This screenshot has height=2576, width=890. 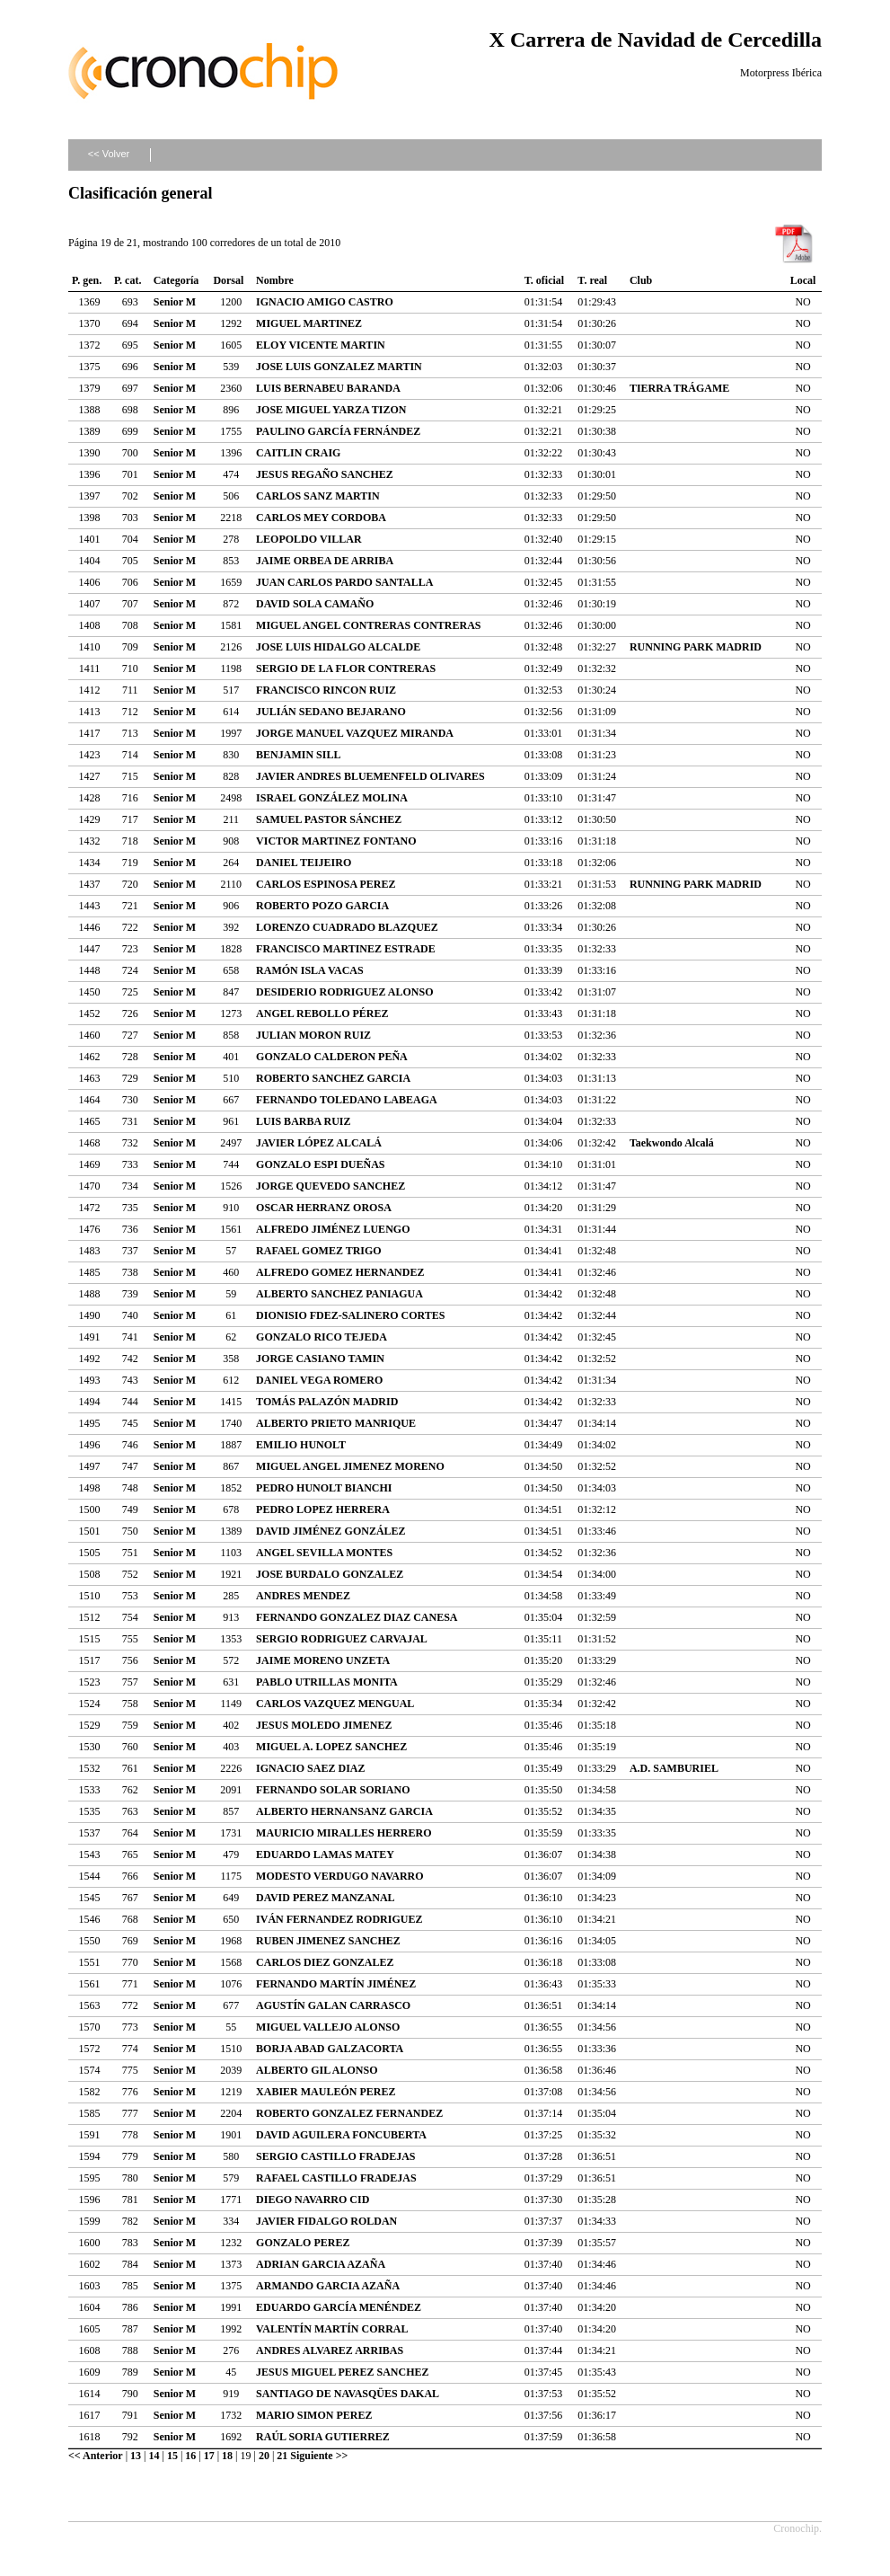 I want to click on FRANCISCO MARTINEZ ESTRADE, so click(x=346, y=949).